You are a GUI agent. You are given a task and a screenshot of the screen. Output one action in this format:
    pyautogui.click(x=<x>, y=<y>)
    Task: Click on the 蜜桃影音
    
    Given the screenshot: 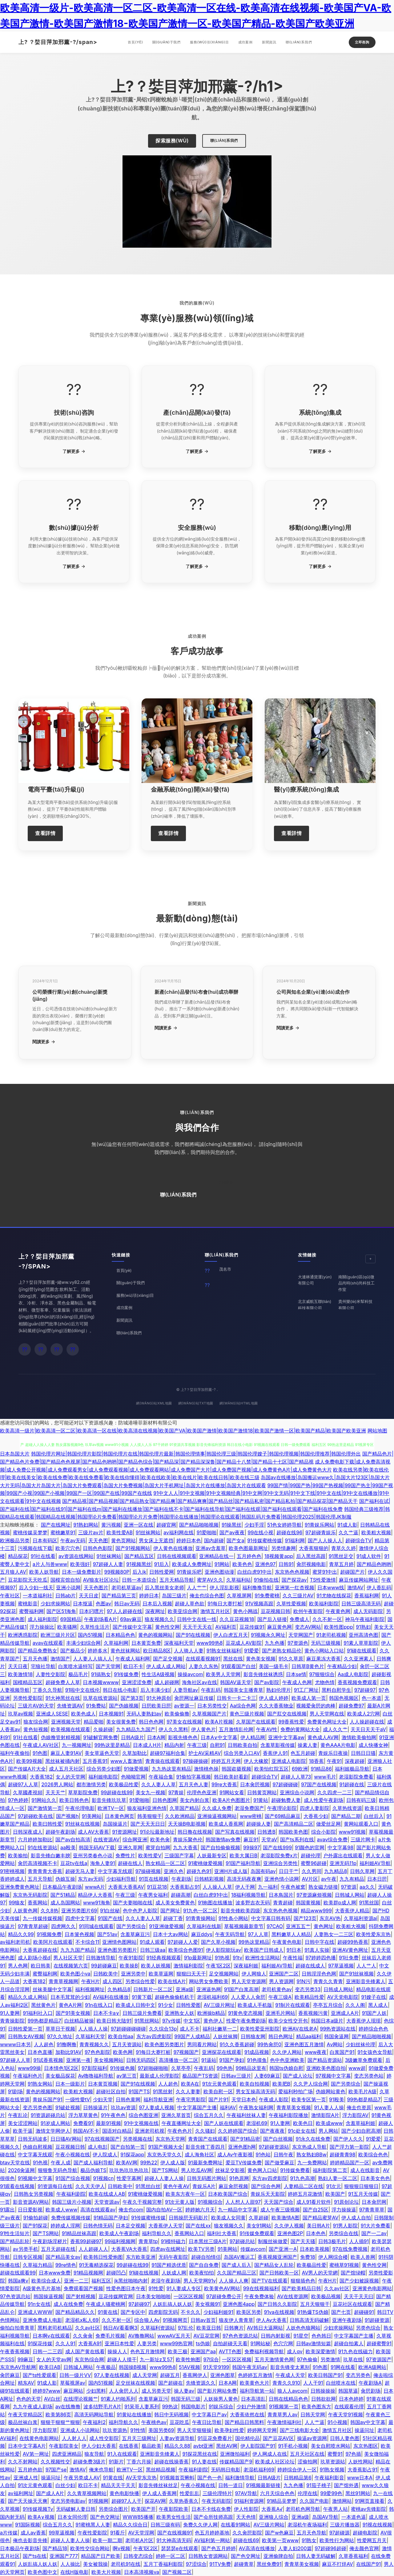 What is the action you would take?
    pyautogui.click(x=28, y=1603)
    